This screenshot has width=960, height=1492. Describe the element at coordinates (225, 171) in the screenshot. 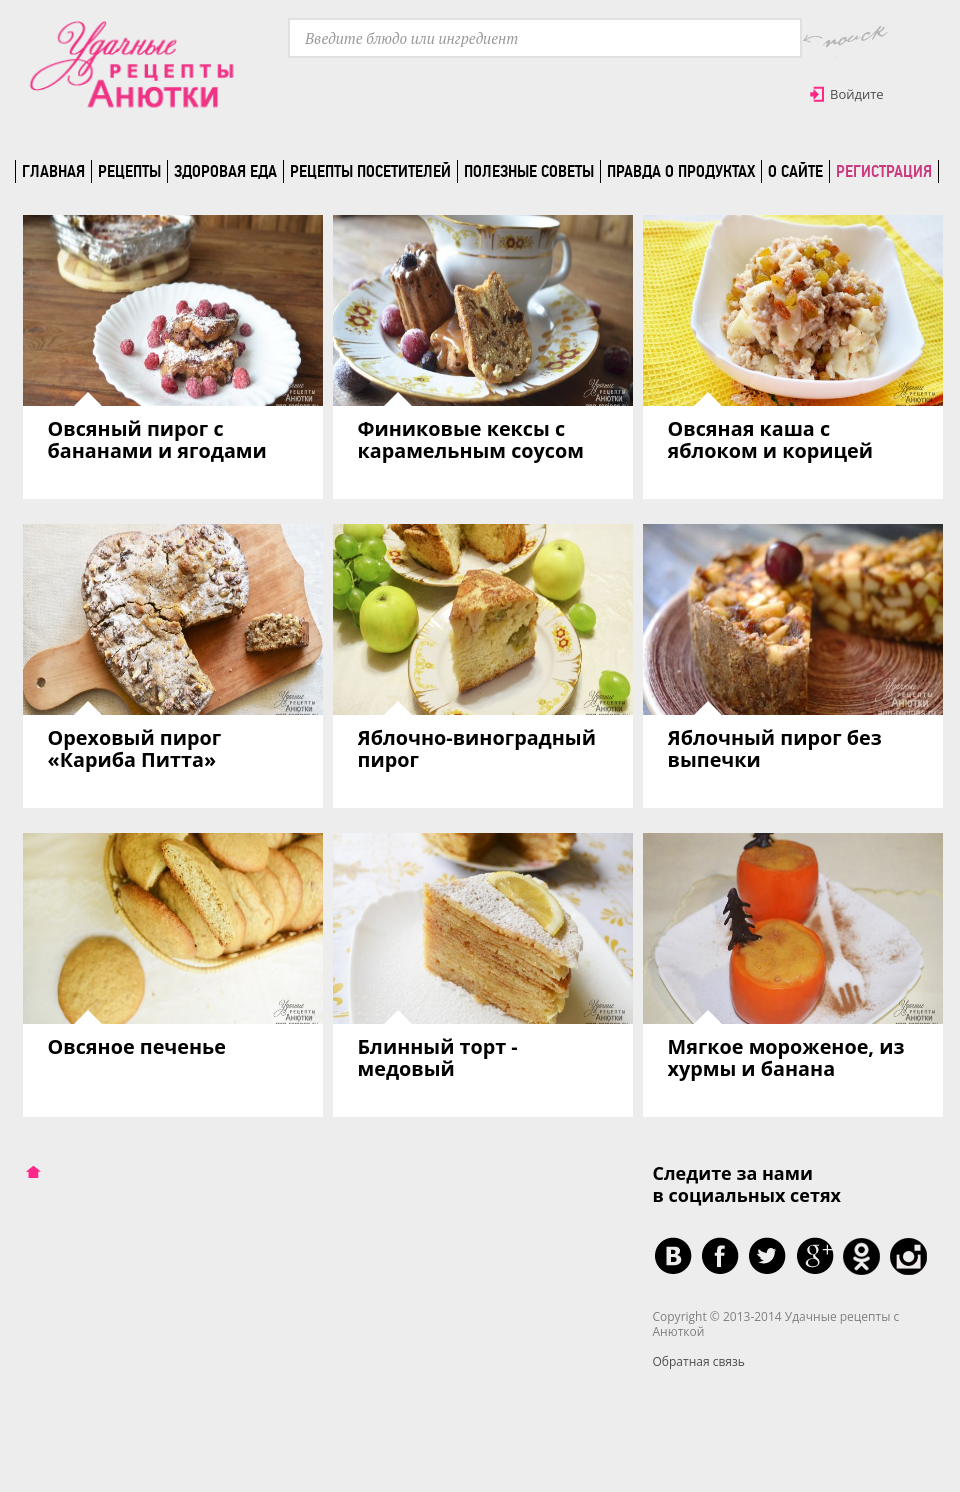

I see `Здоровая еда` at that location.